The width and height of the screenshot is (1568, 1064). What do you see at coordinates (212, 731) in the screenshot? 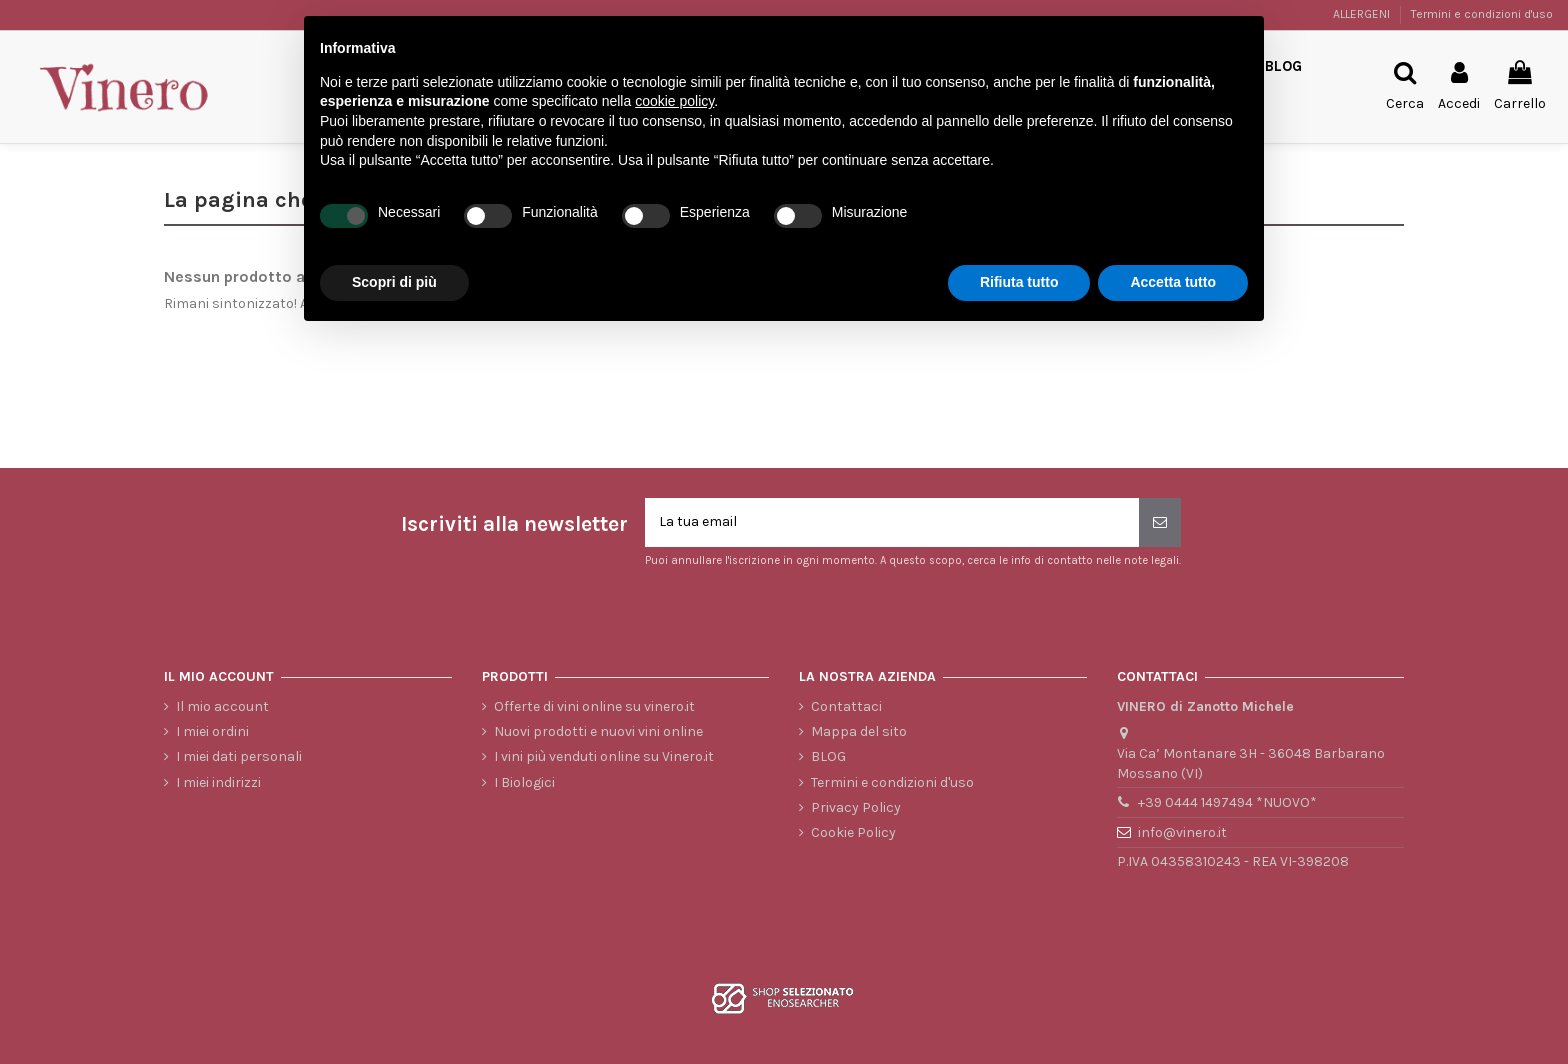
I see `I miei ordini` at bounding box center [212, 731].